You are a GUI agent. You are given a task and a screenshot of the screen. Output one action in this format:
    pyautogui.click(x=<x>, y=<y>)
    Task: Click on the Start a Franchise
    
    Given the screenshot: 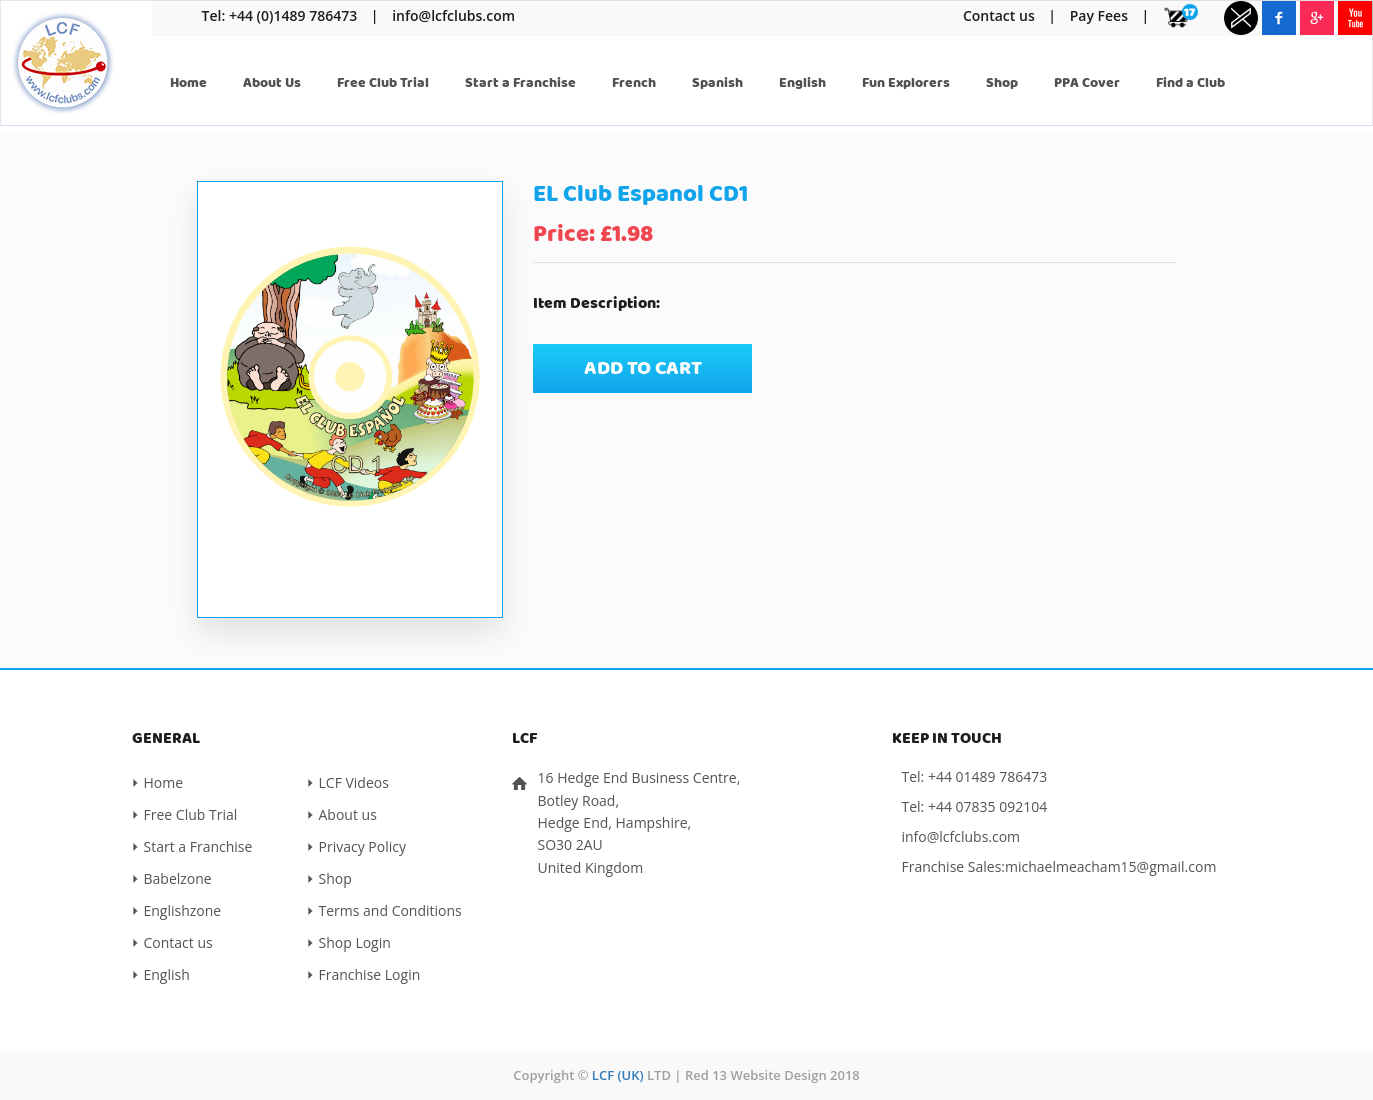 What is the action you would take?
    pyautogui.click(x=520, y=82)
    